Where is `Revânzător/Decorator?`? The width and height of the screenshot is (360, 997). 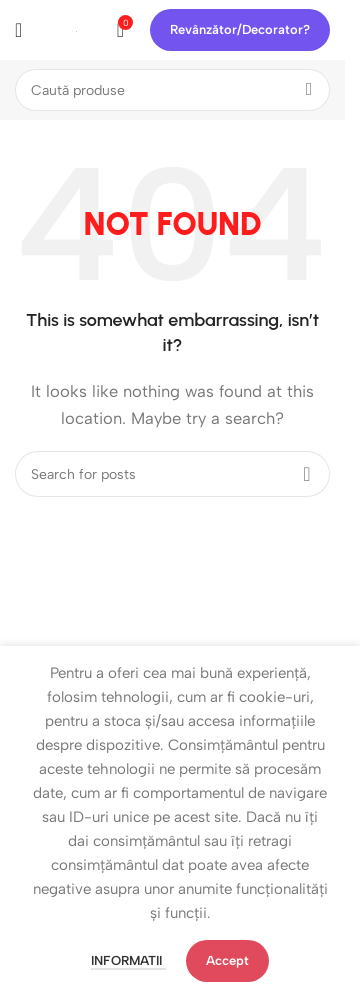 Revânzător/Decorator? is located at coordinates (240, 29).